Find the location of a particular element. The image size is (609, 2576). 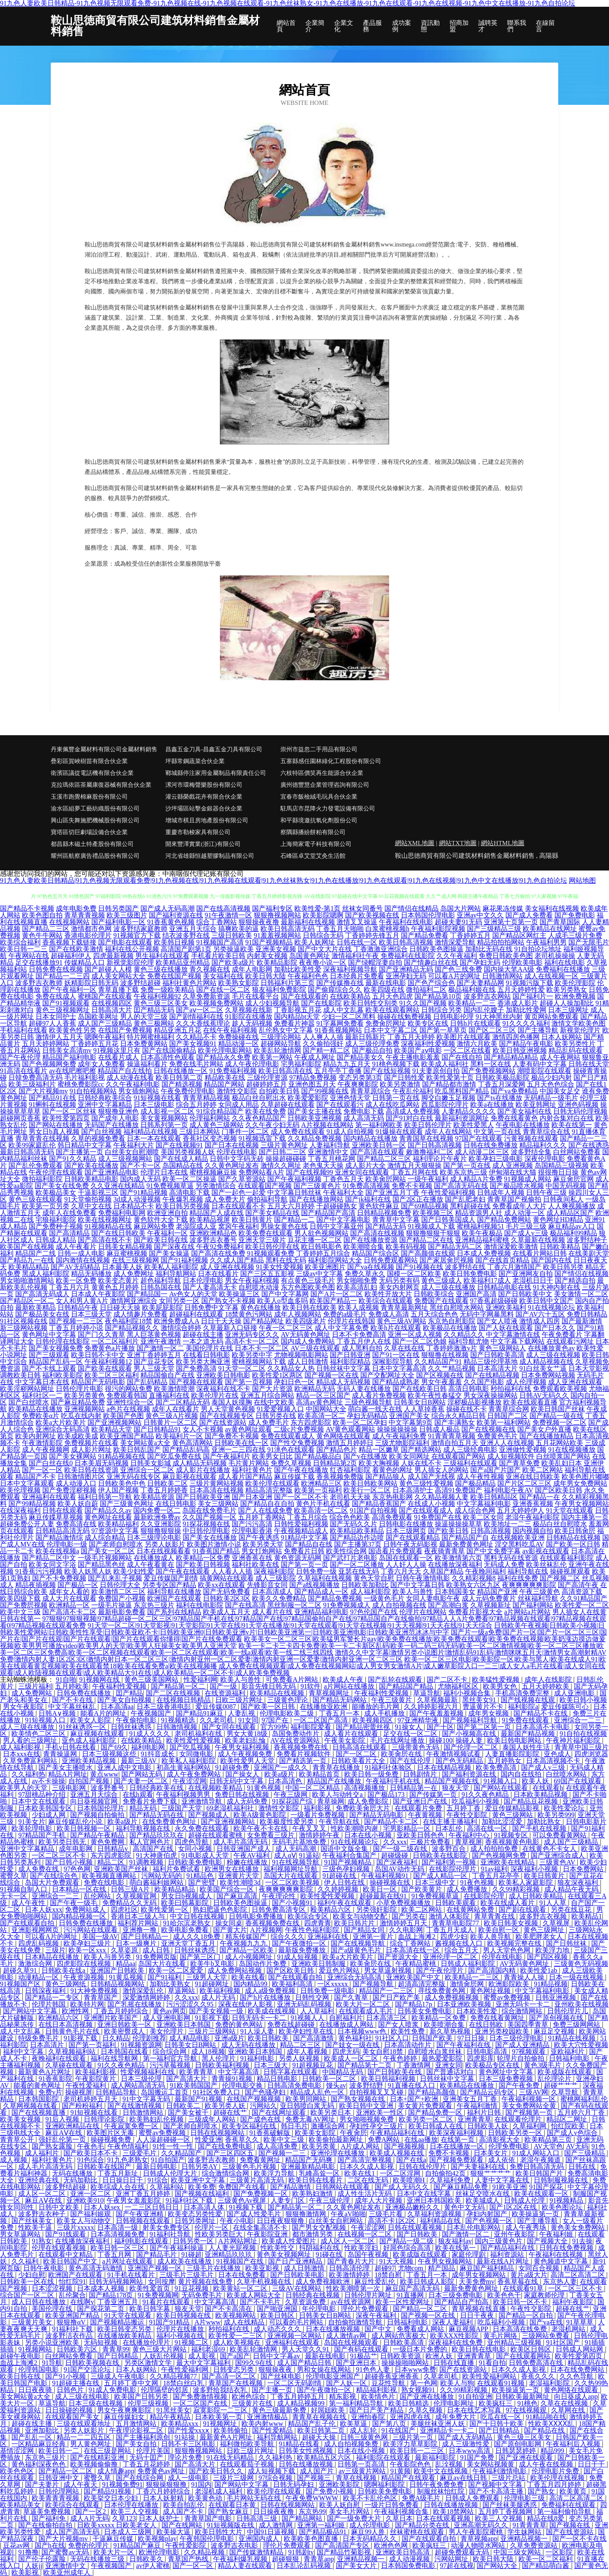

成人三级伦理免费 is located at coordinates (372, 1043).